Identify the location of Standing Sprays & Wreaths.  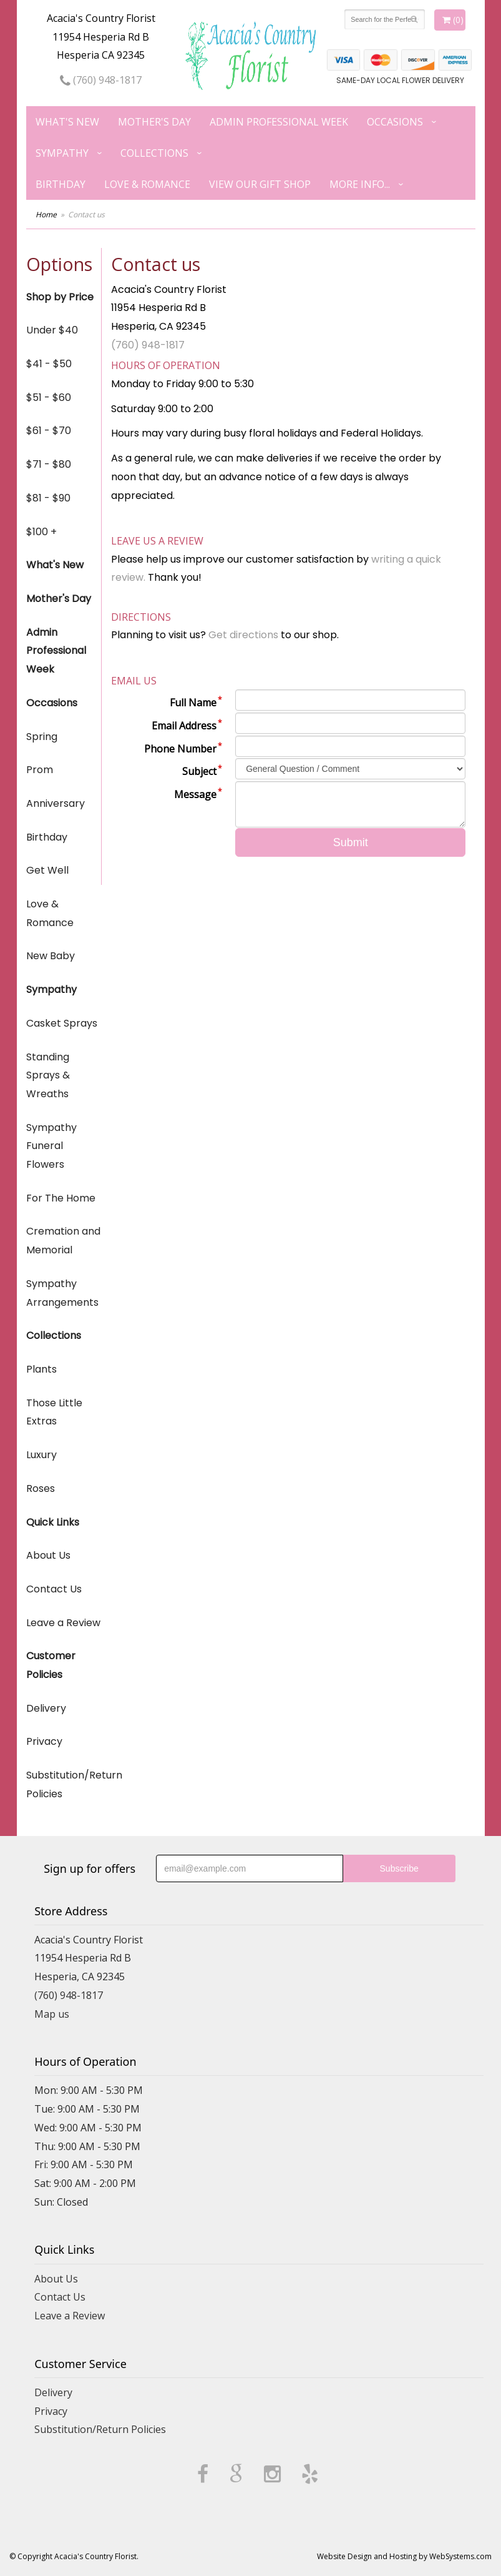
(48, 1075).